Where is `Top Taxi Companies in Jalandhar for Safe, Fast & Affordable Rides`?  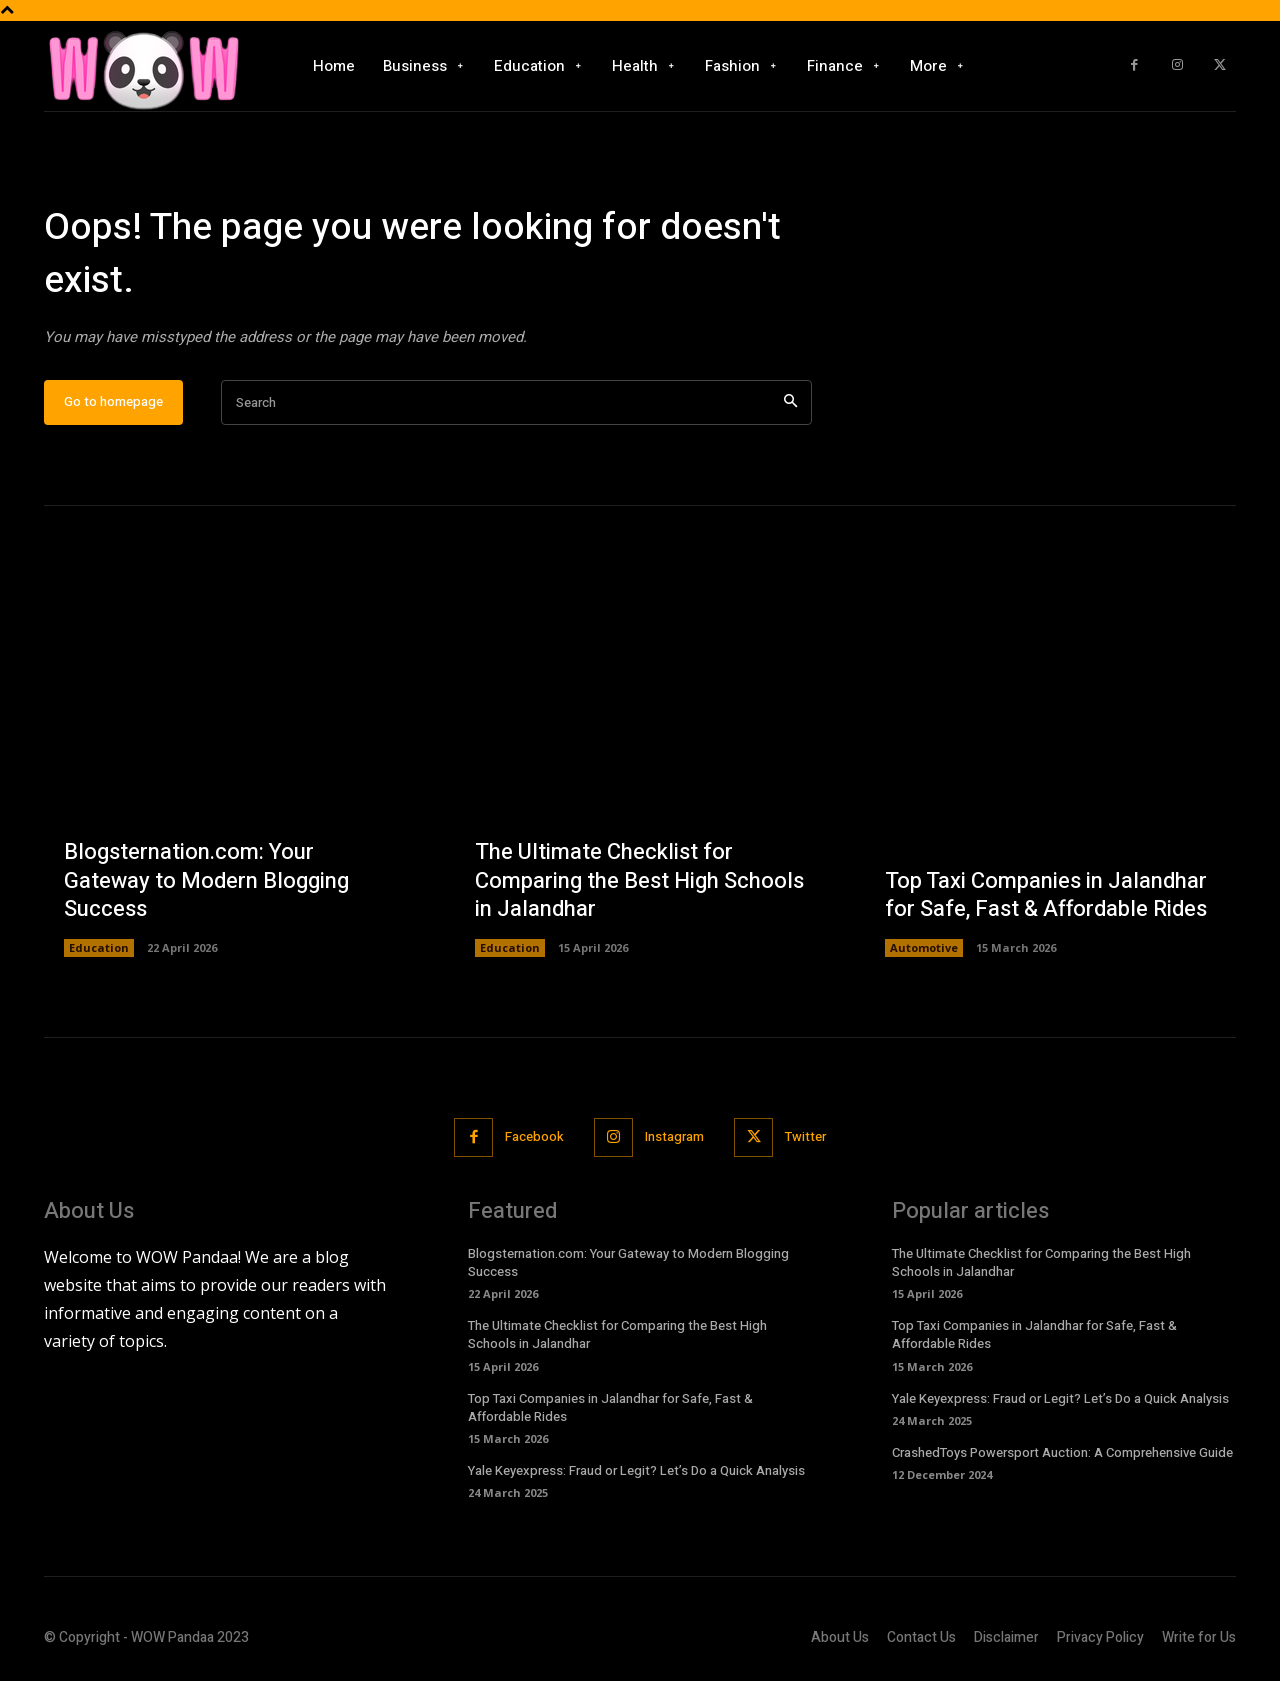
Top Taxi Companies in Jalandhar for Safe, Fast & Affordable Rides is located at coordinates (1046, 895).